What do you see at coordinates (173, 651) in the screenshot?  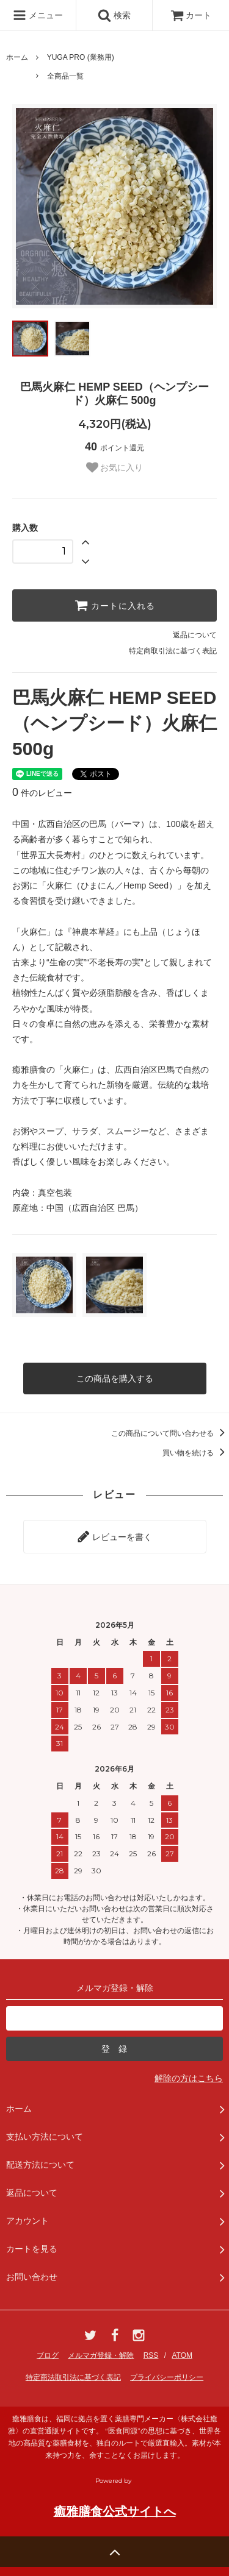 I see `特定商取引法に基づく表記` at bounding box center [173, 651].